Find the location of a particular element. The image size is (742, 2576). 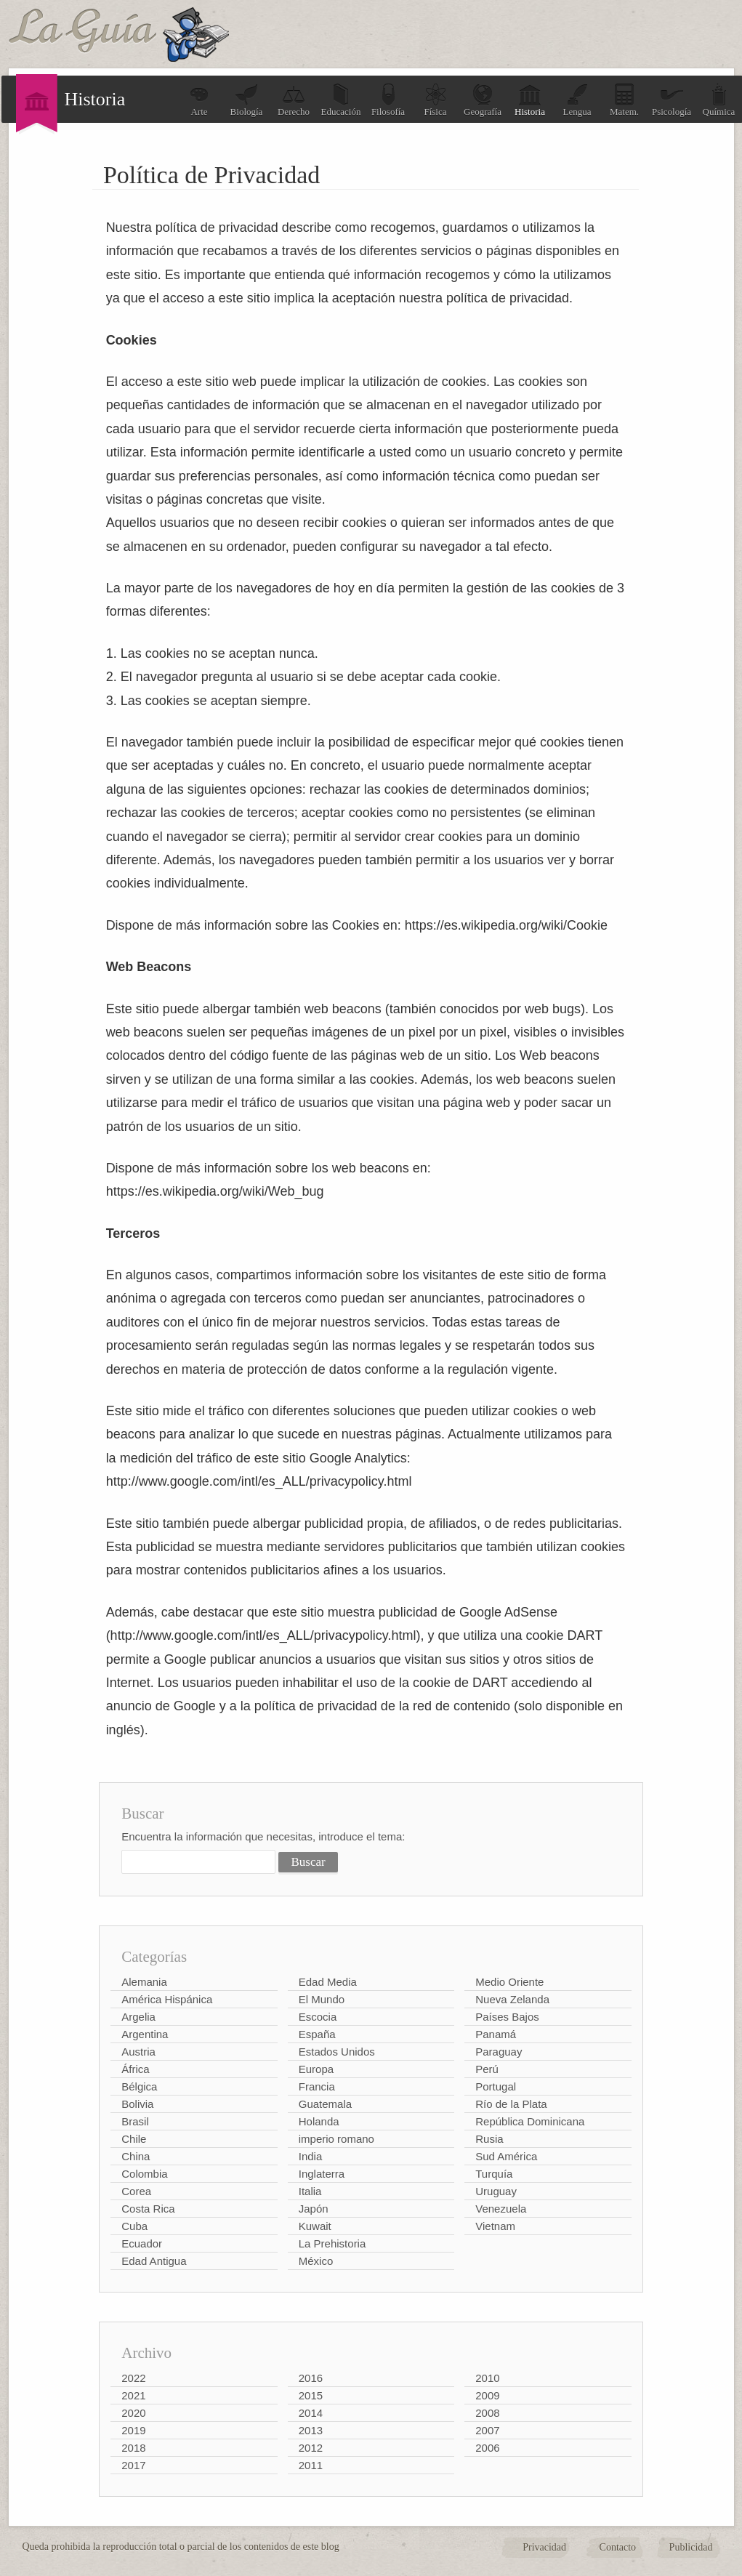

Contacto is located at coordinates (618, 2547).